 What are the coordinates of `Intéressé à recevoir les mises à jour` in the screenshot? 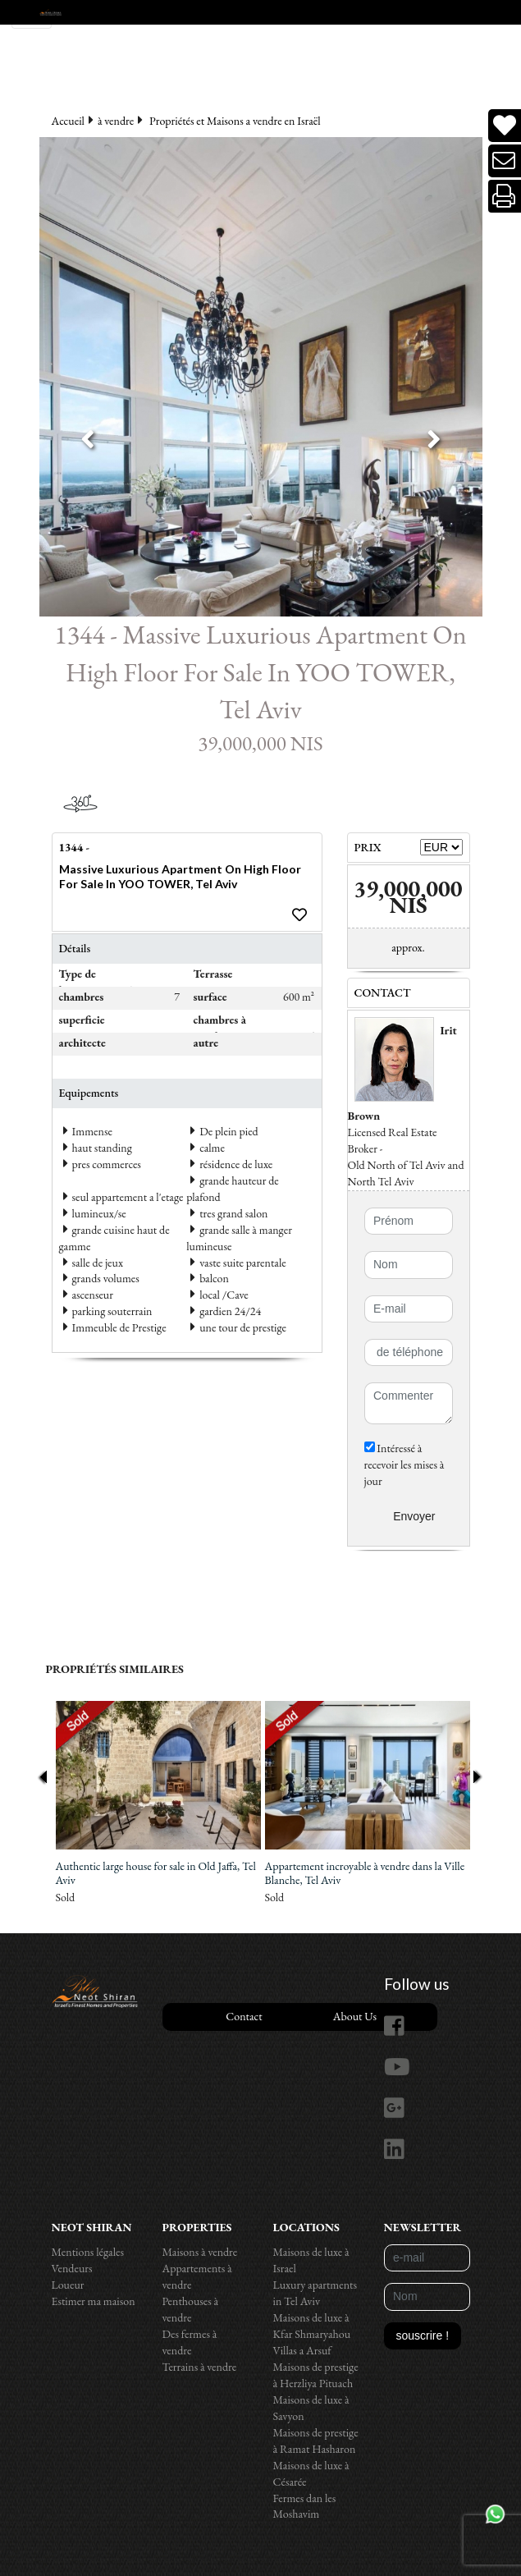 It's located at (404, 1464).